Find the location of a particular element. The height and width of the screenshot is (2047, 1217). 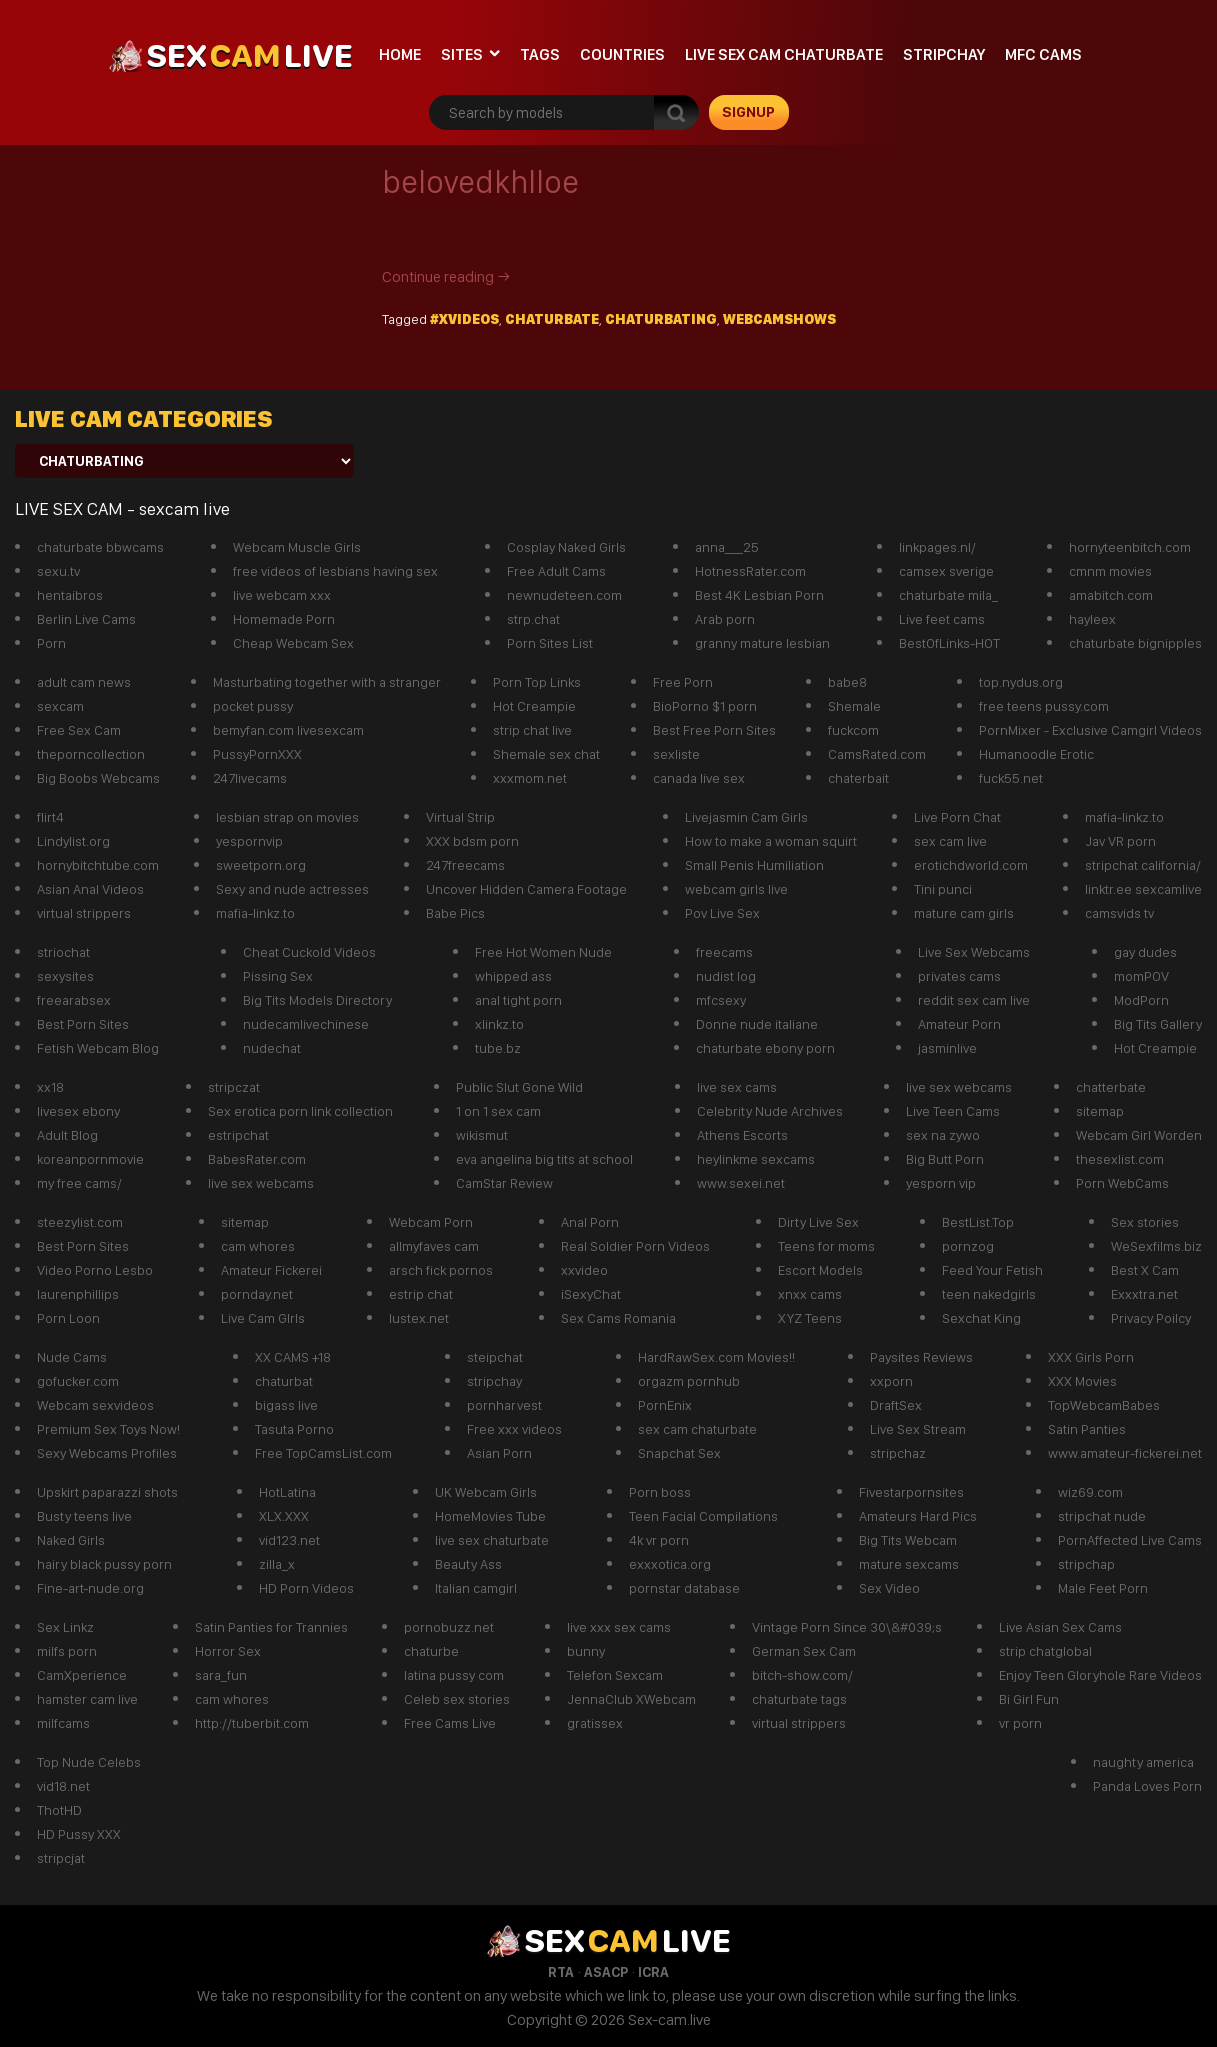

UK Webcam Girls is located at coordinates (486, 1492).